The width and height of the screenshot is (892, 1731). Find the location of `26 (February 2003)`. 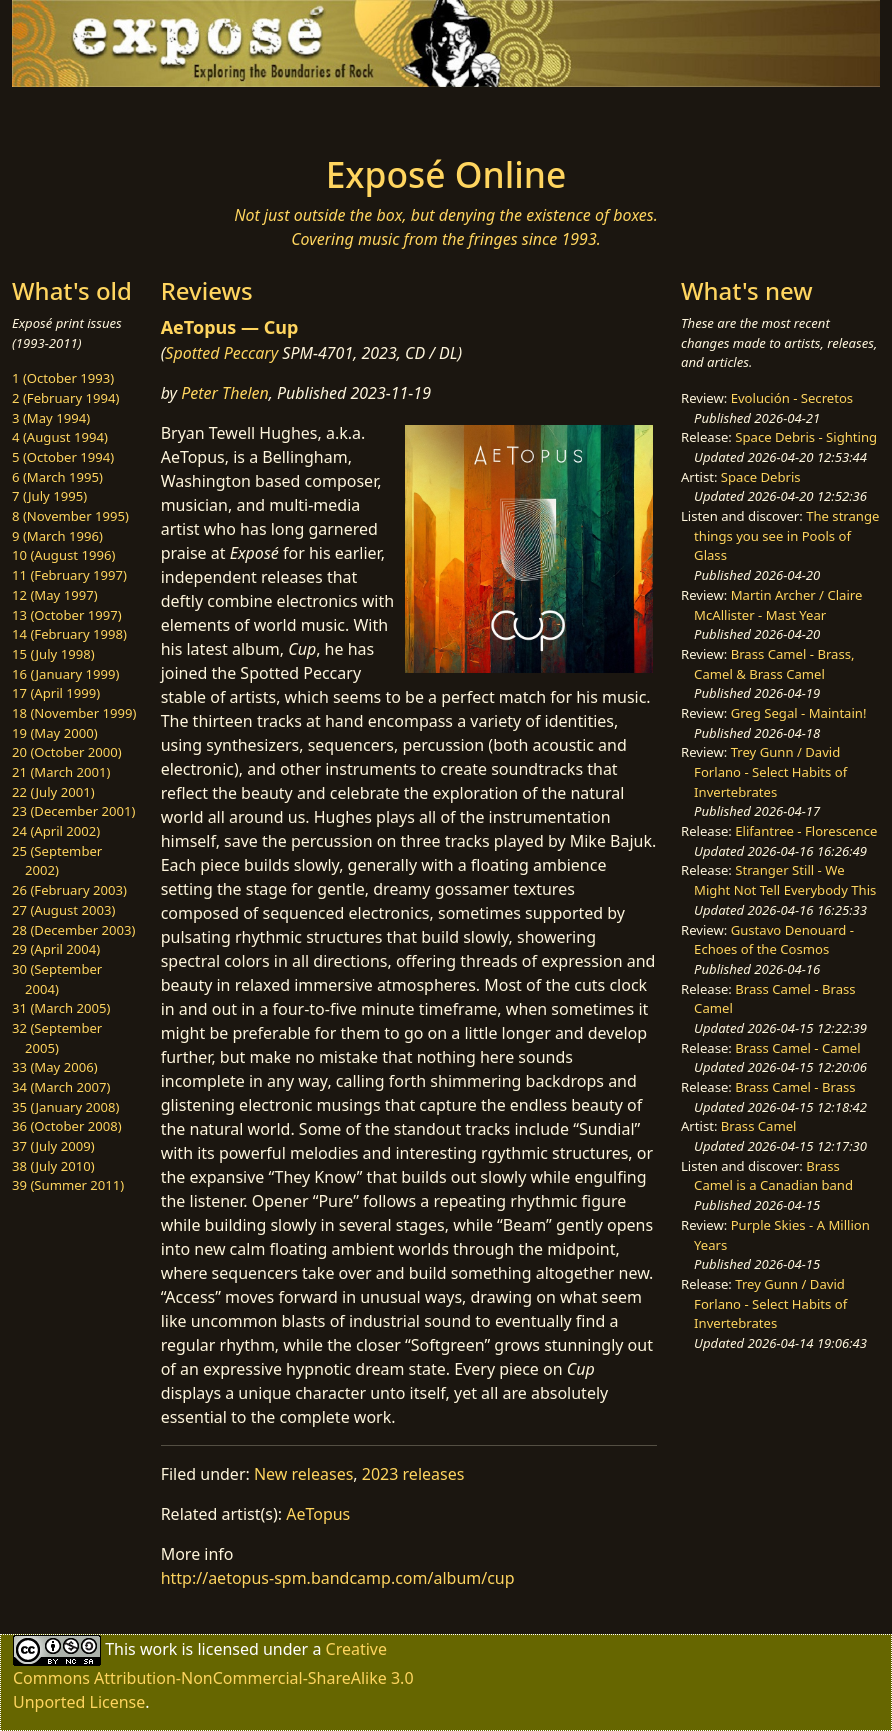

26 (February 2003) is located at coordinates (69, 890).